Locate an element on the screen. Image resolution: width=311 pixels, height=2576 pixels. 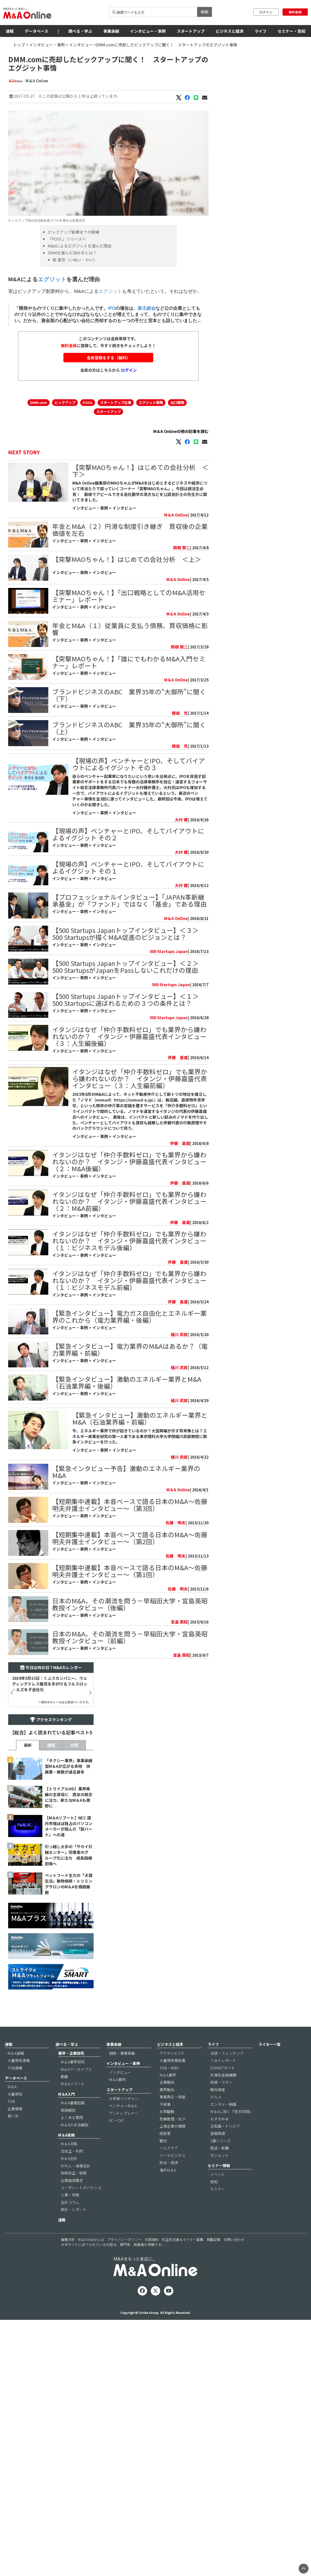
M＆A基礎知識 is located at coordinates (73, 2438).